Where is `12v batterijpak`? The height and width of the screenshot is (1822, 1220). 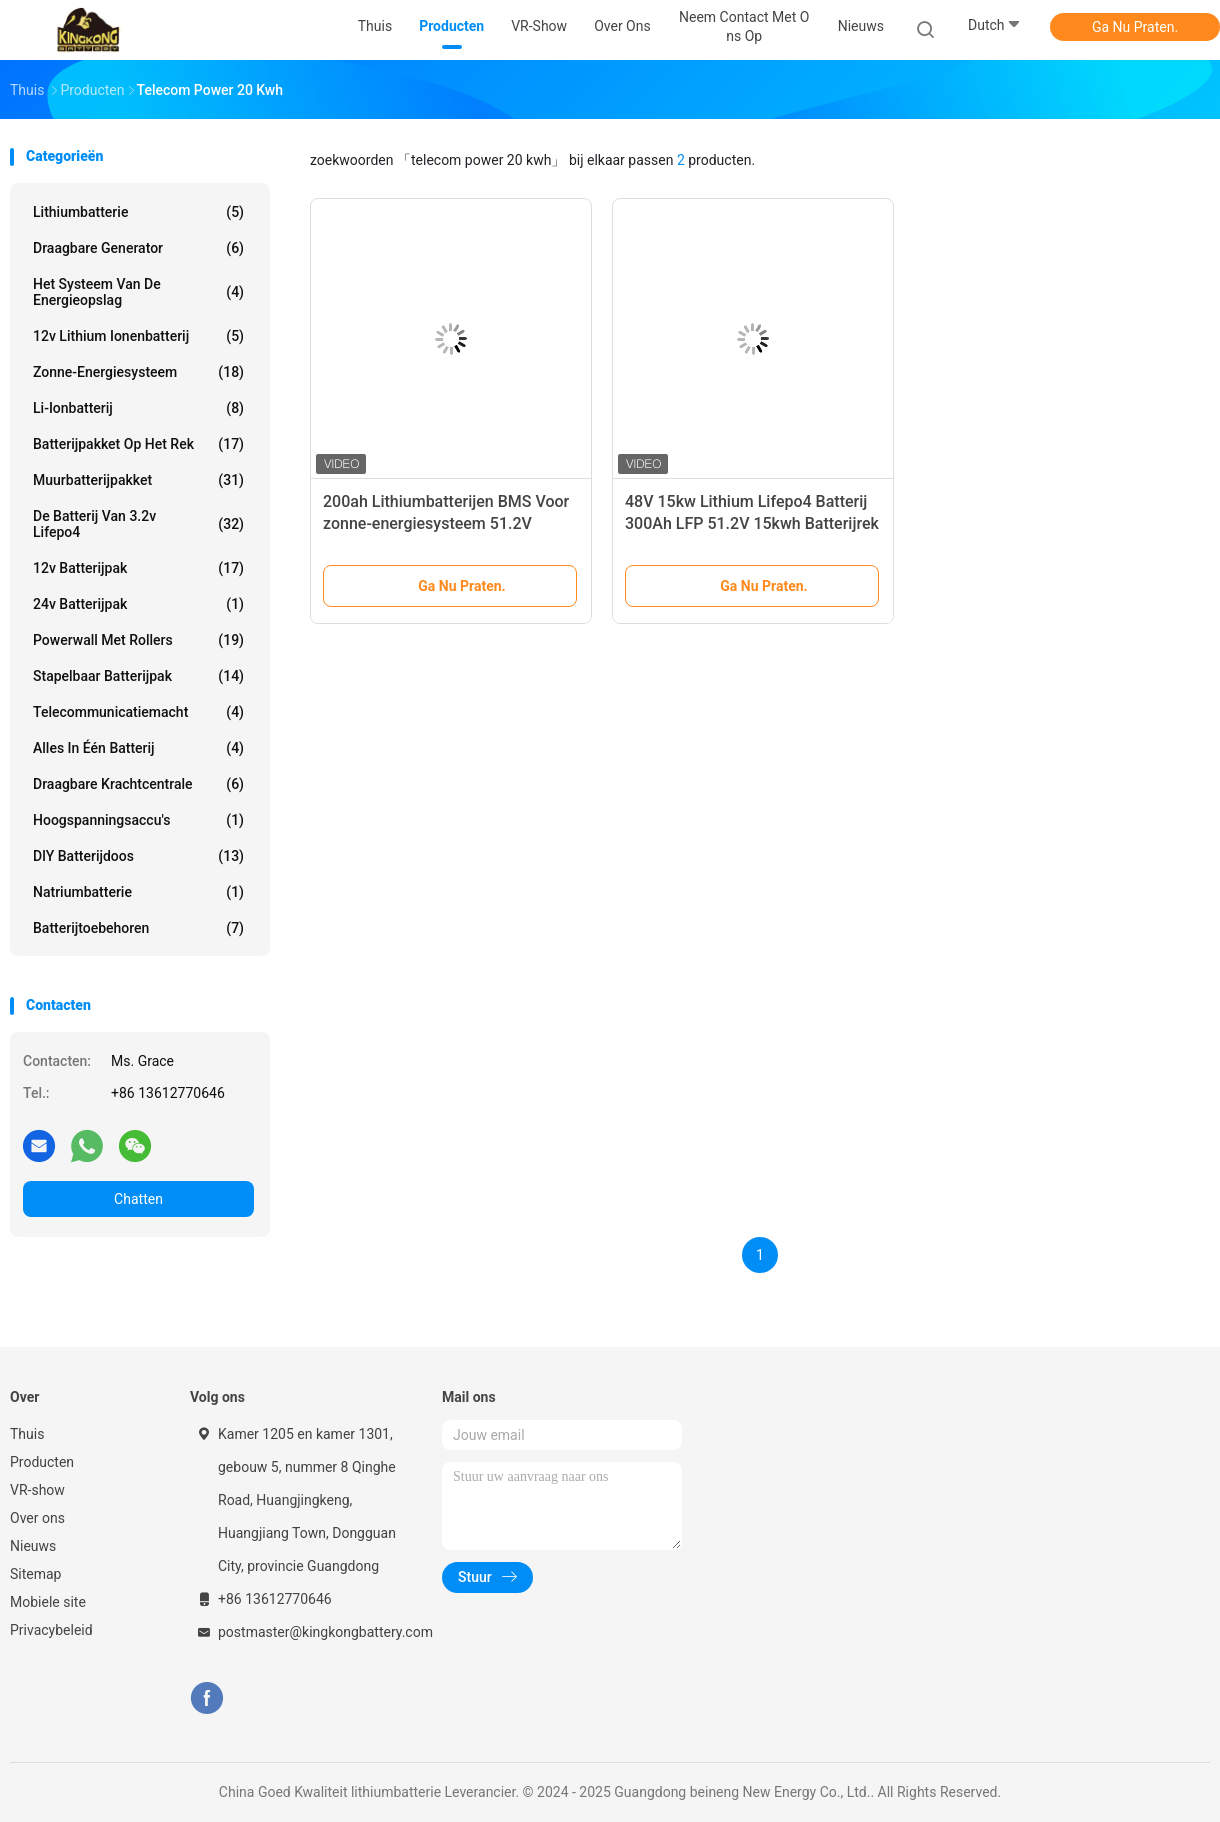
12v batterijpak is located at coordinates (138, 568).